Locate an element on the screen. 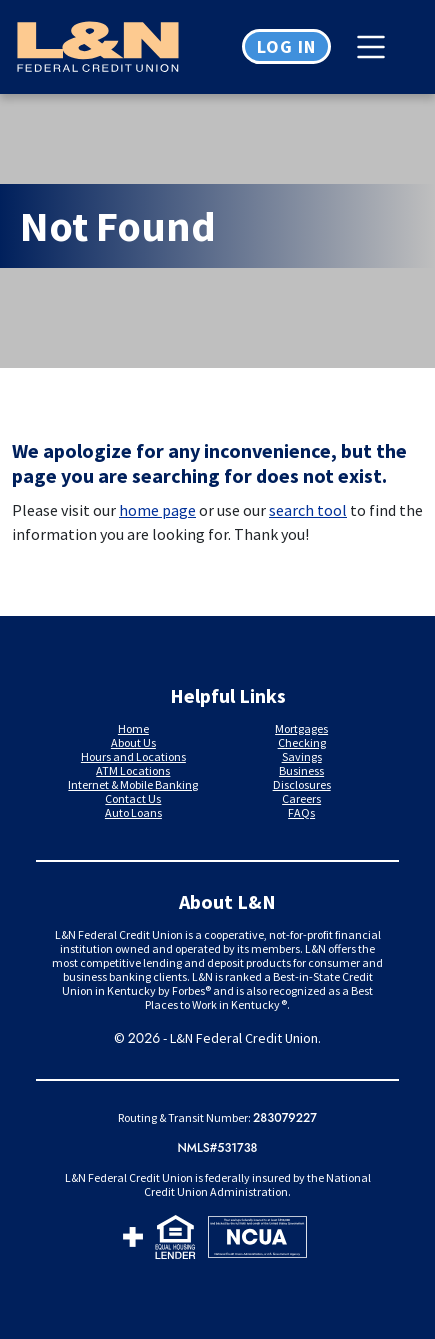  Careers is located at coordinates (301, 798).